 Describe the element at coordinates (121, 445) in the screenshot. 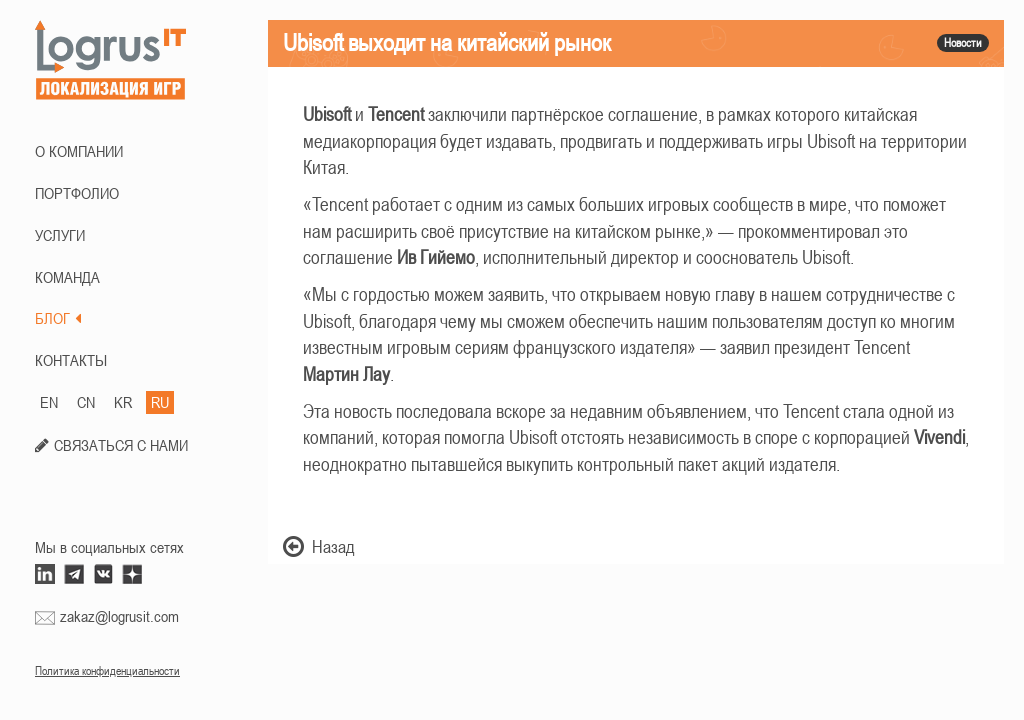

I see `СВЯЗАТЬСЯ С НАМИ` at that location.